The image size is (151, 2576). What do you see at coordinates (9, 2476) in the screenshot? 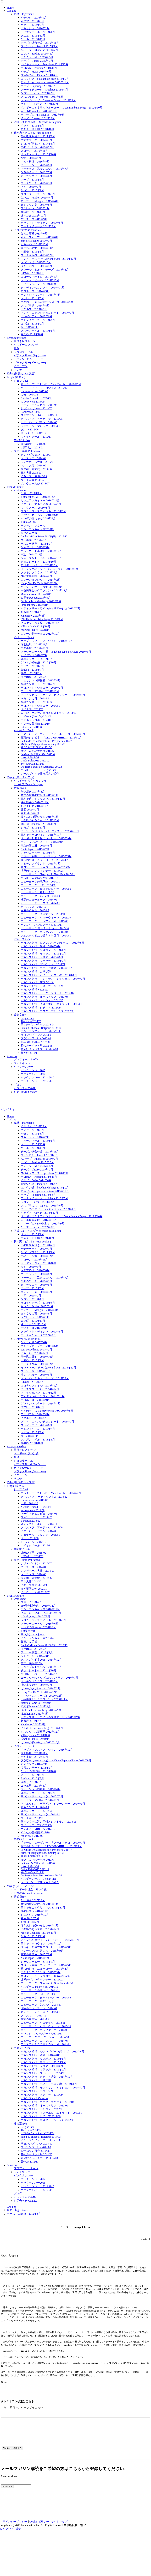
I see `Email Address` at bounding box center [9, 2476].